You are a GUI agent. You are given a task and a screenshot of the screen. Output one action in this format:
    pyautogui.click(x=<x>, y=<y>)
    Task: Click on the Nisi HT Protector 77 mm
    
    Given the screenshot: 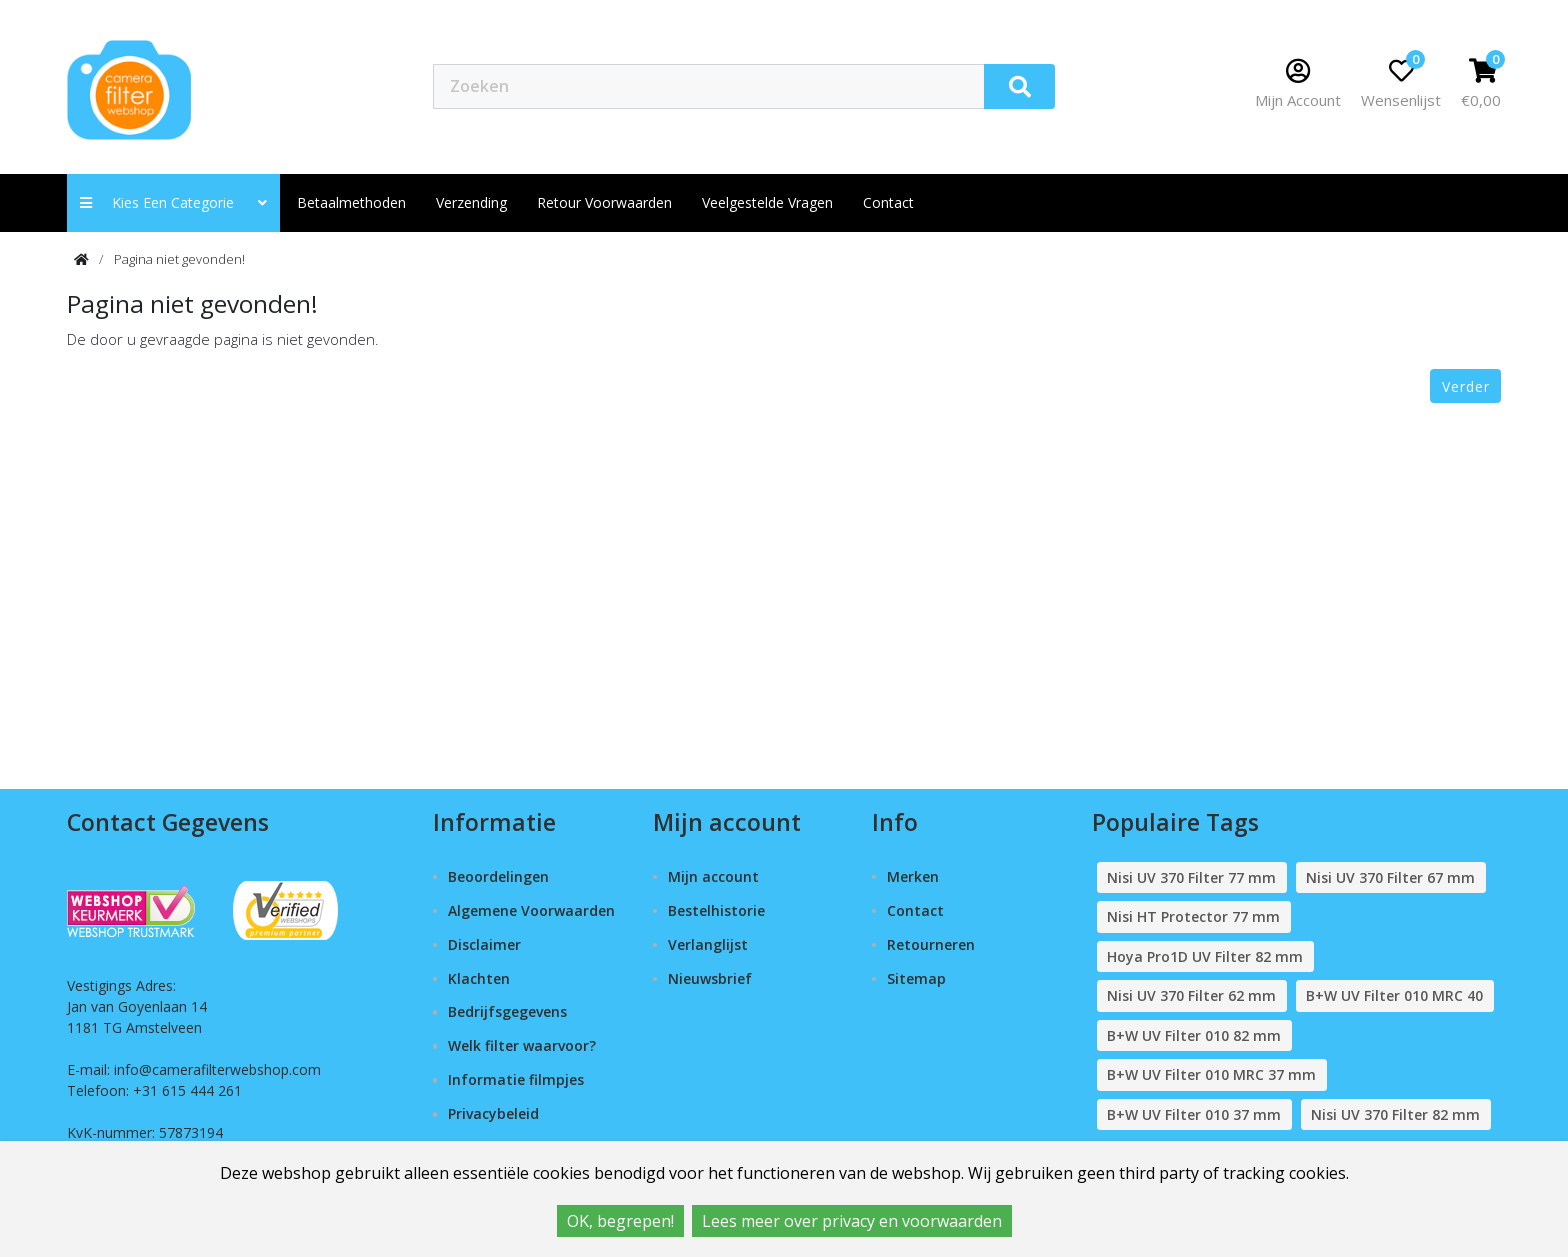 What is the action you would take?
    pyautogui.click(x=1193, y=916)
    